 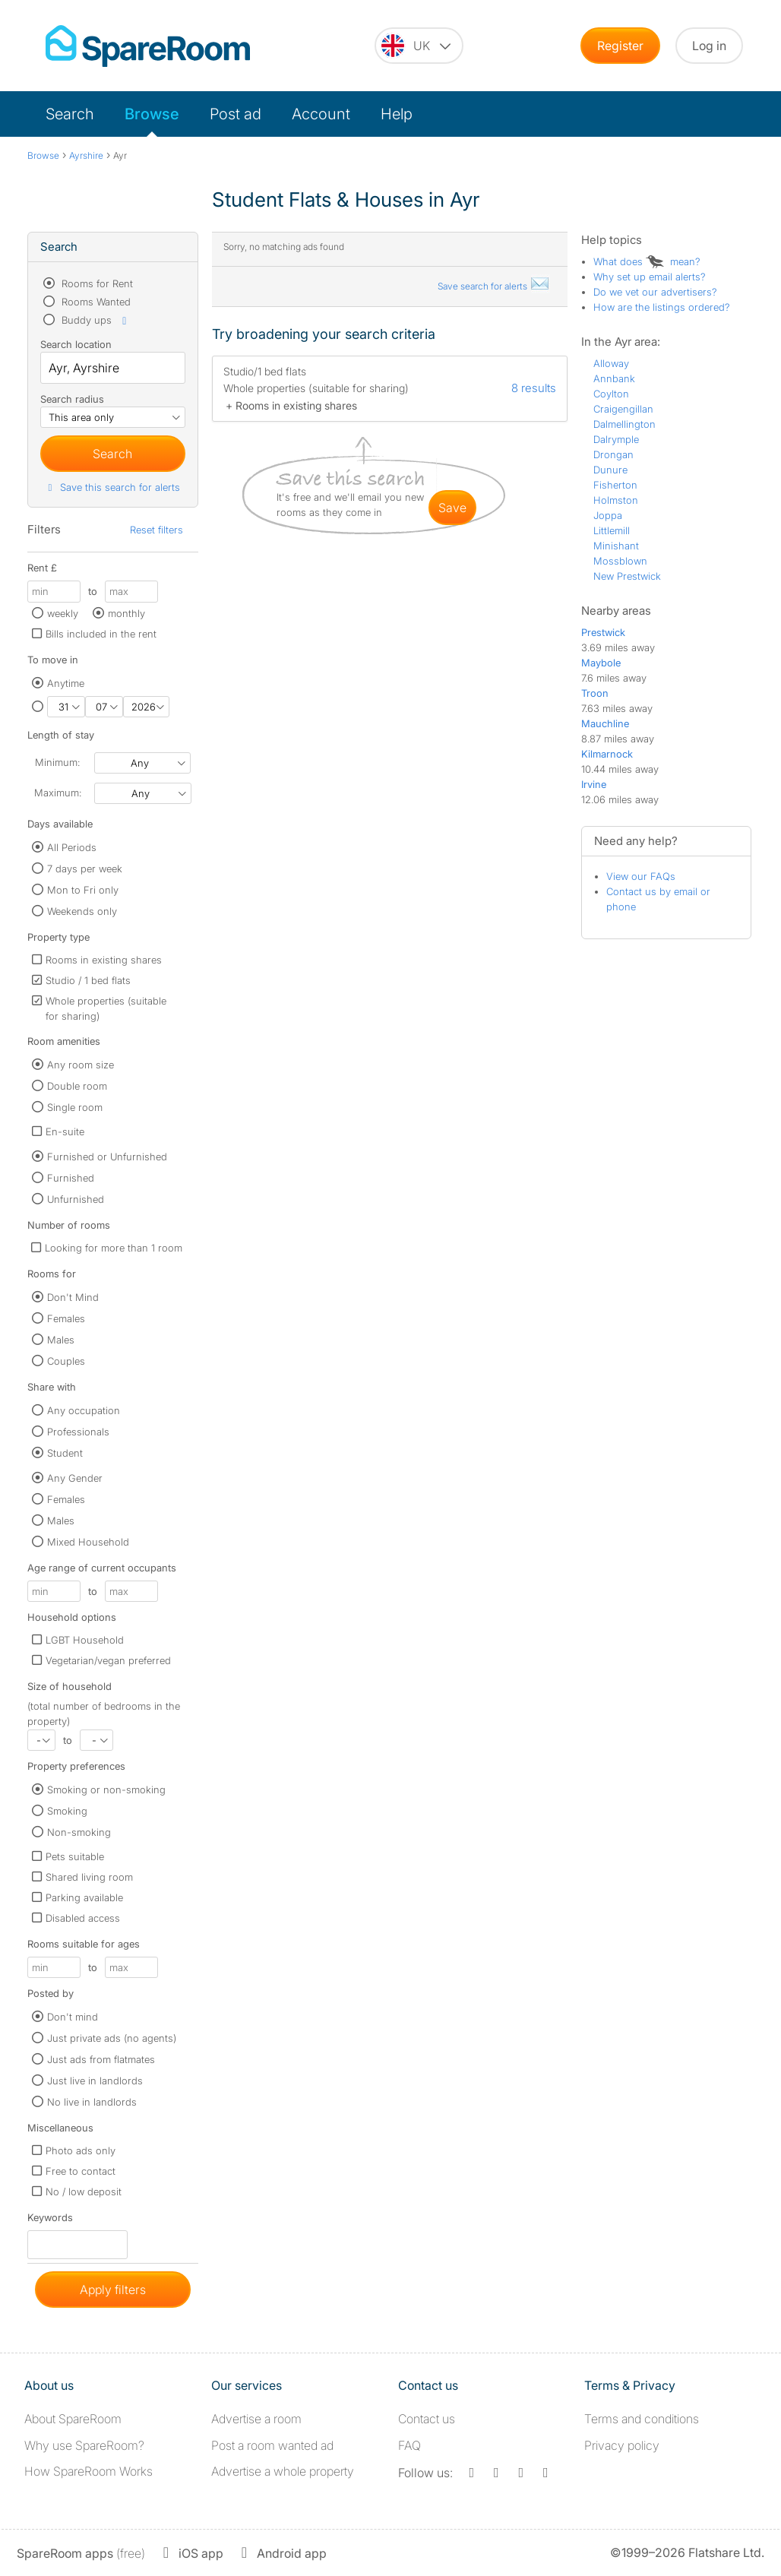 What do you see at coordinates (627, 576) in the screenshot?
I see `New Prestwick` at bounding box center [627, 576].